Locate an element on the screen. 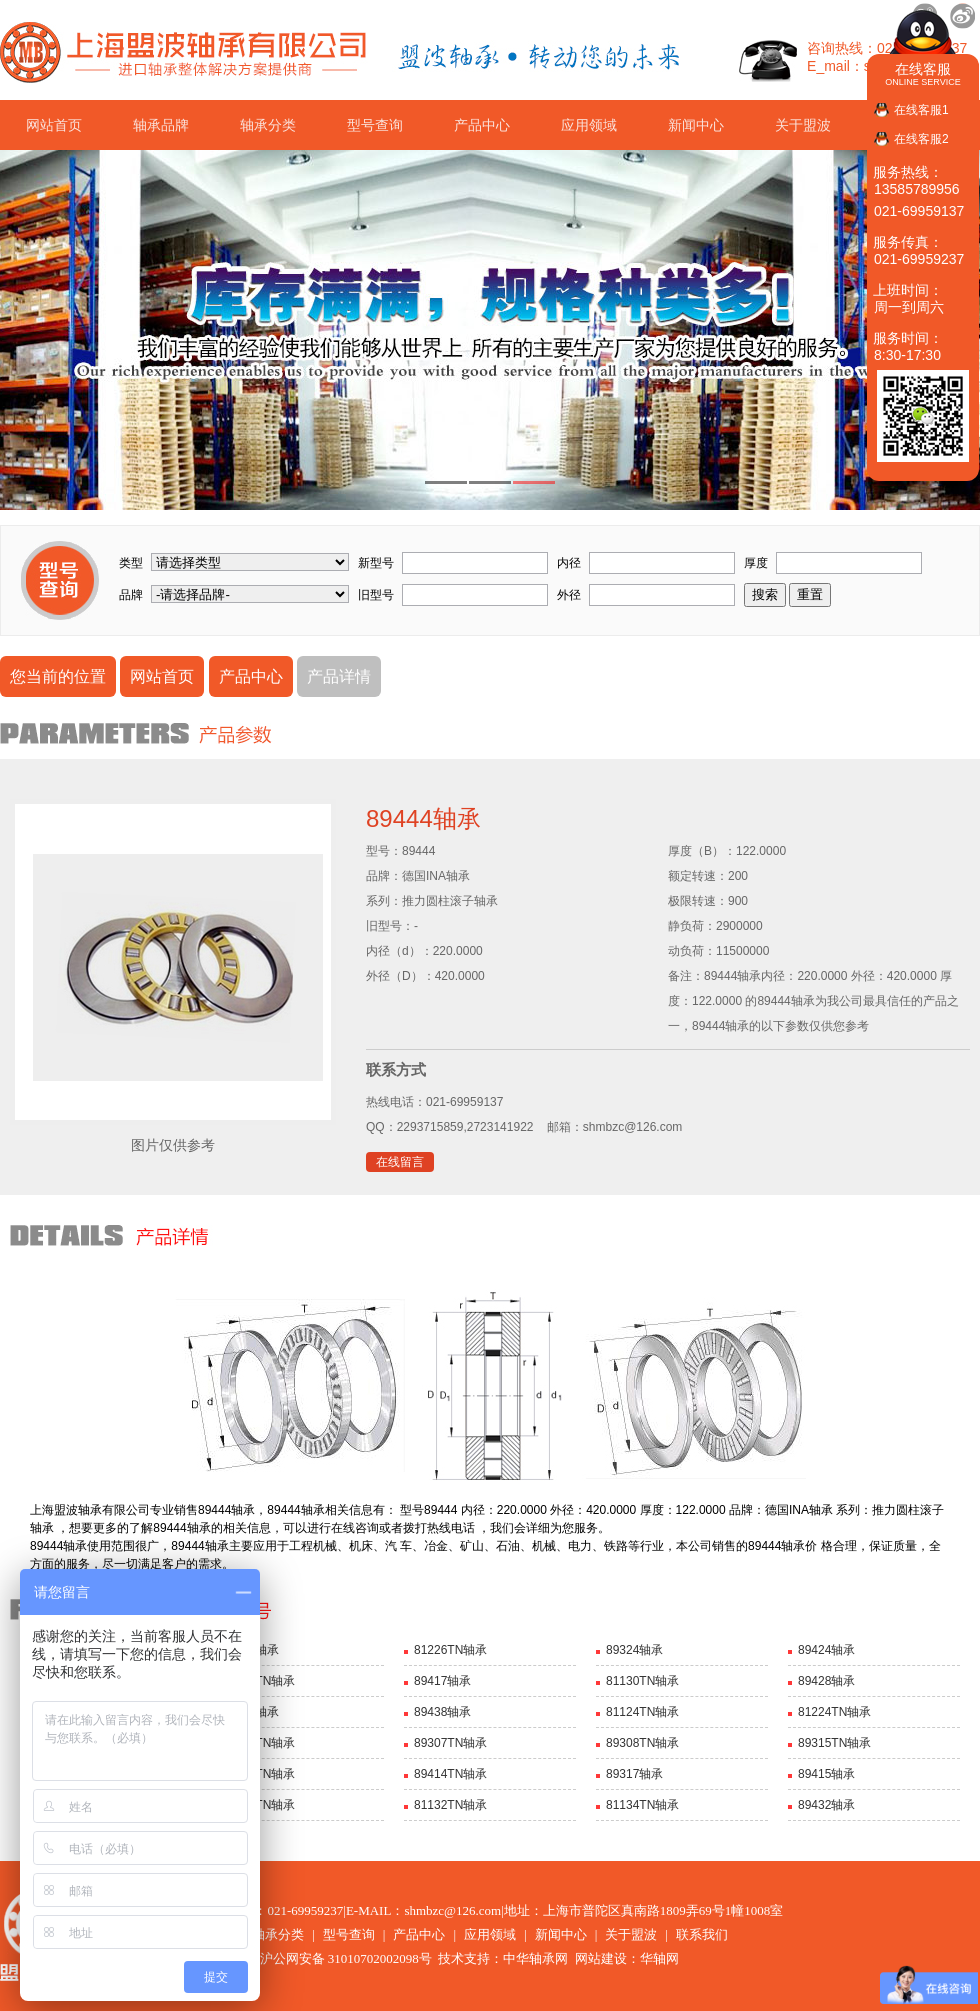 This screenshot has width=980, height=2011. 89328轴承 is located at coordinates (250, 1650).